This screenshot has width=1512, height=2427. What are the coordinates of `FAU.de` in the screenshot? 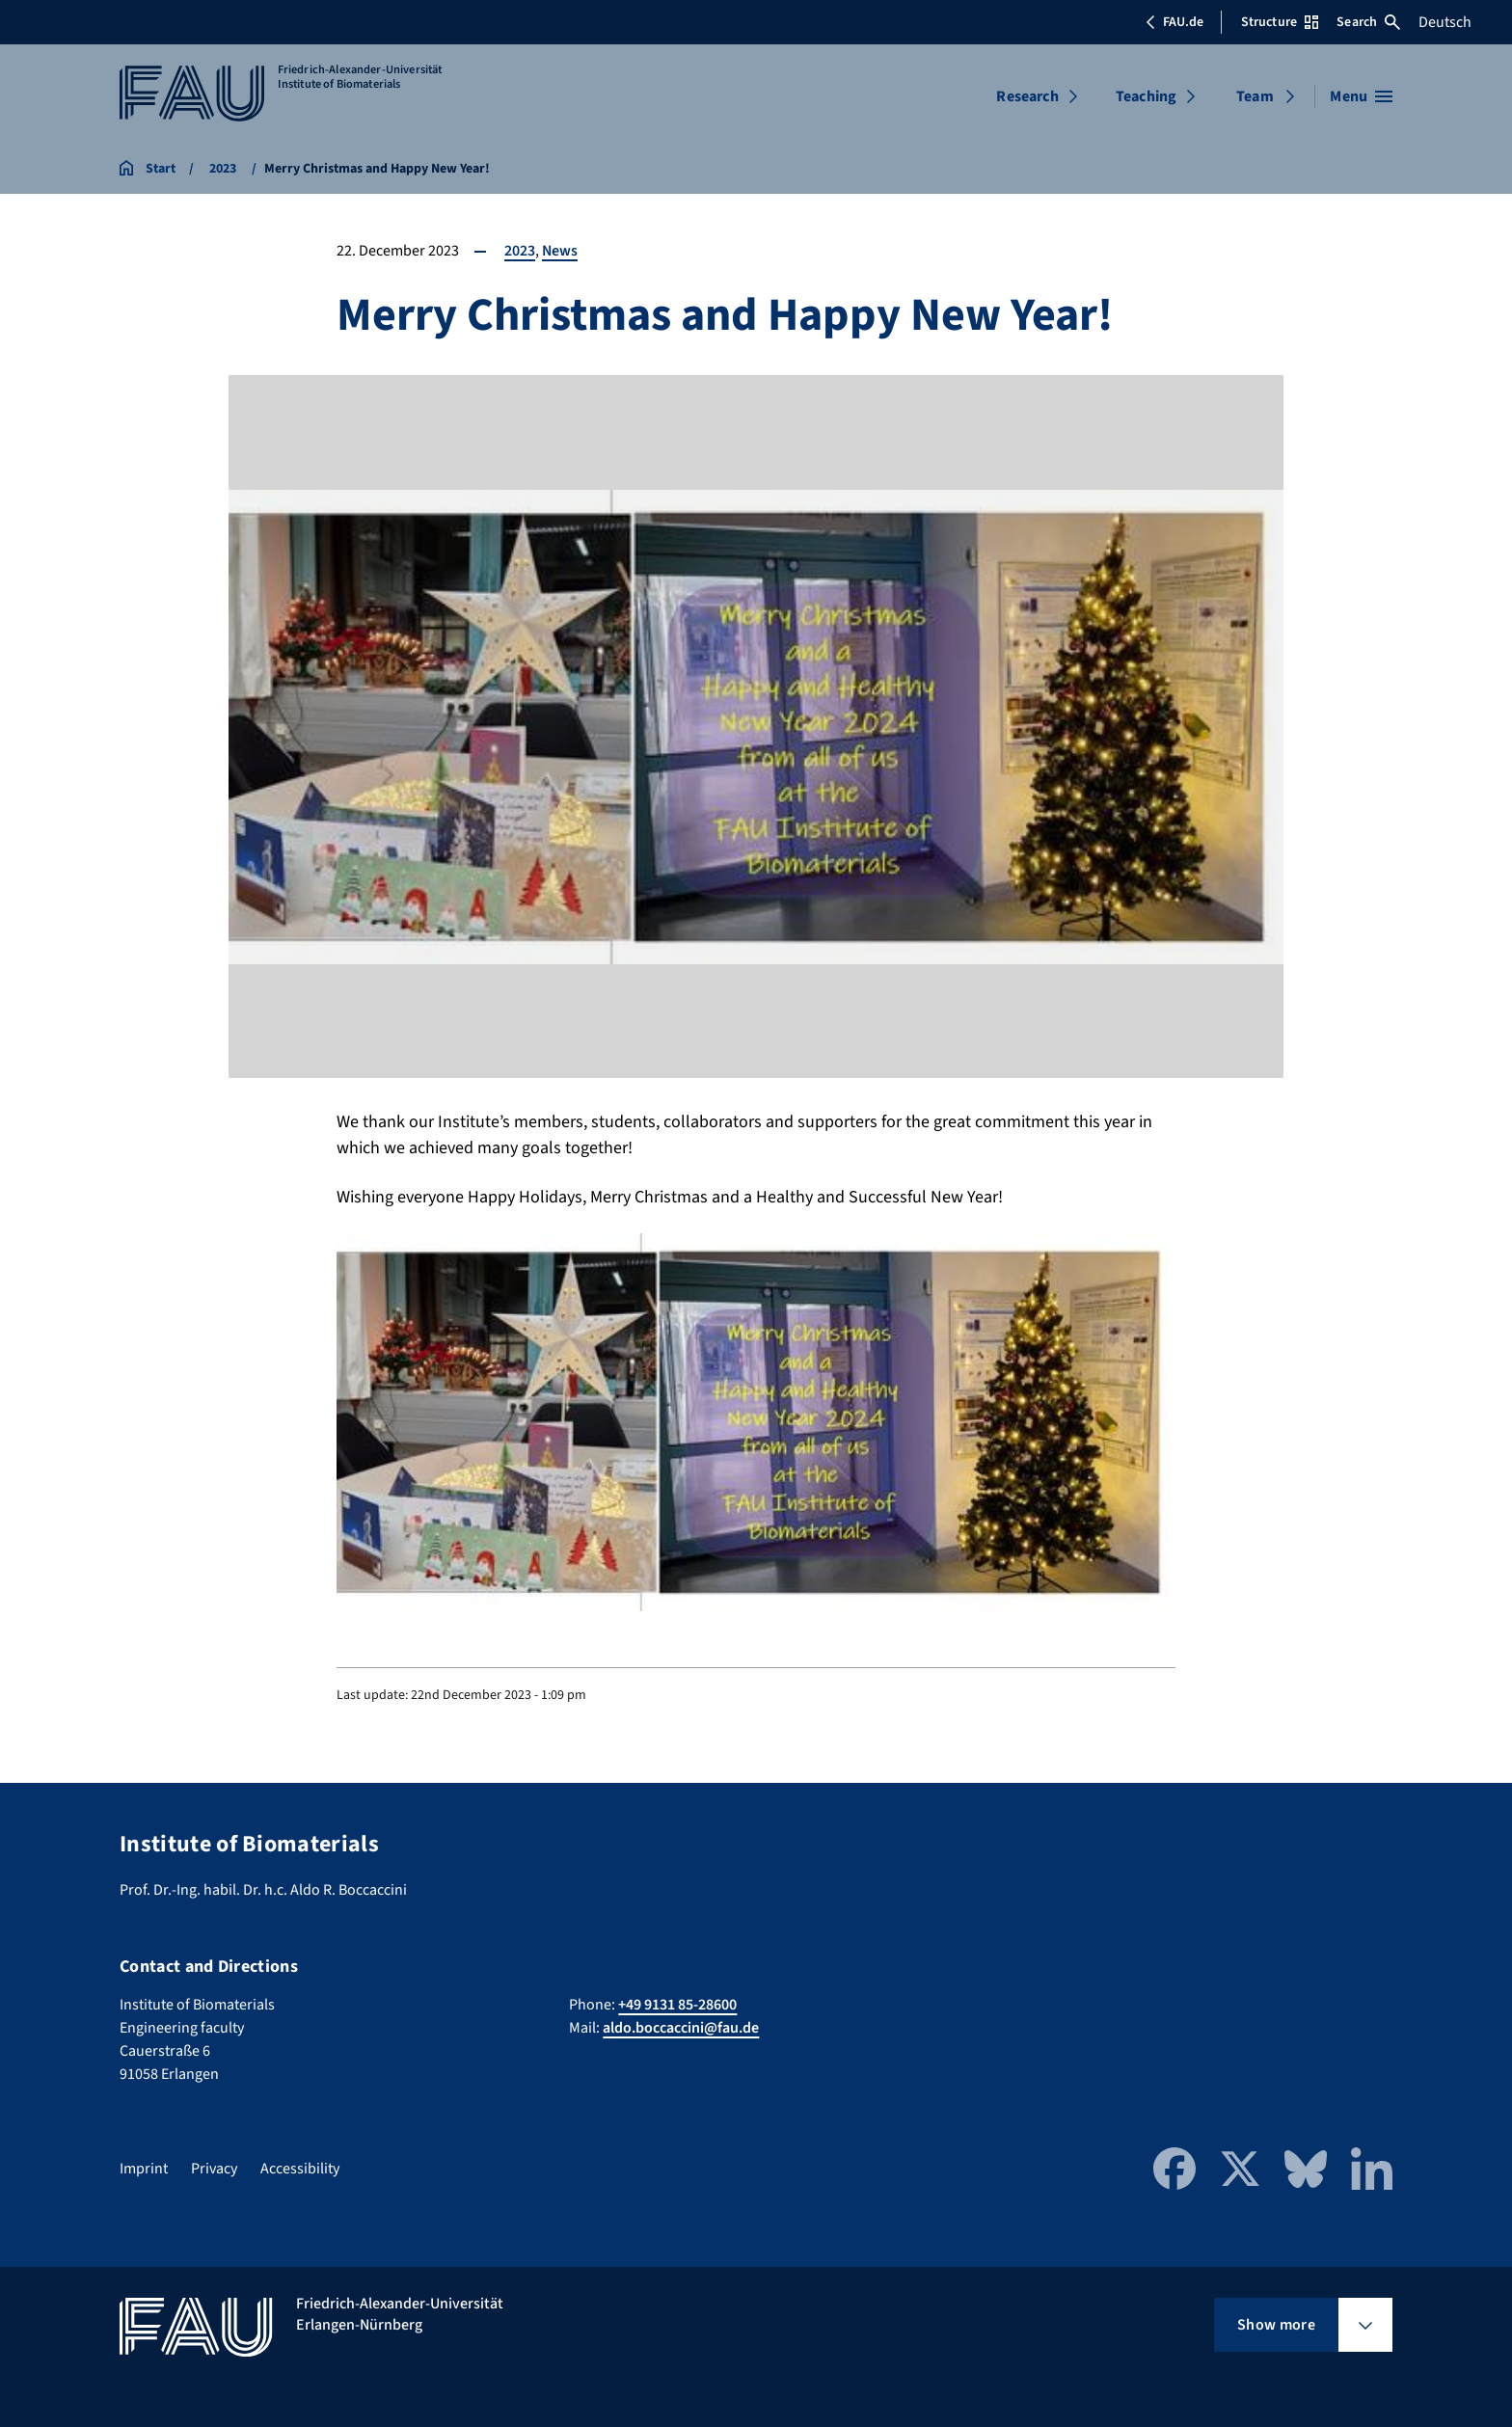 It's located at (1174, 22).